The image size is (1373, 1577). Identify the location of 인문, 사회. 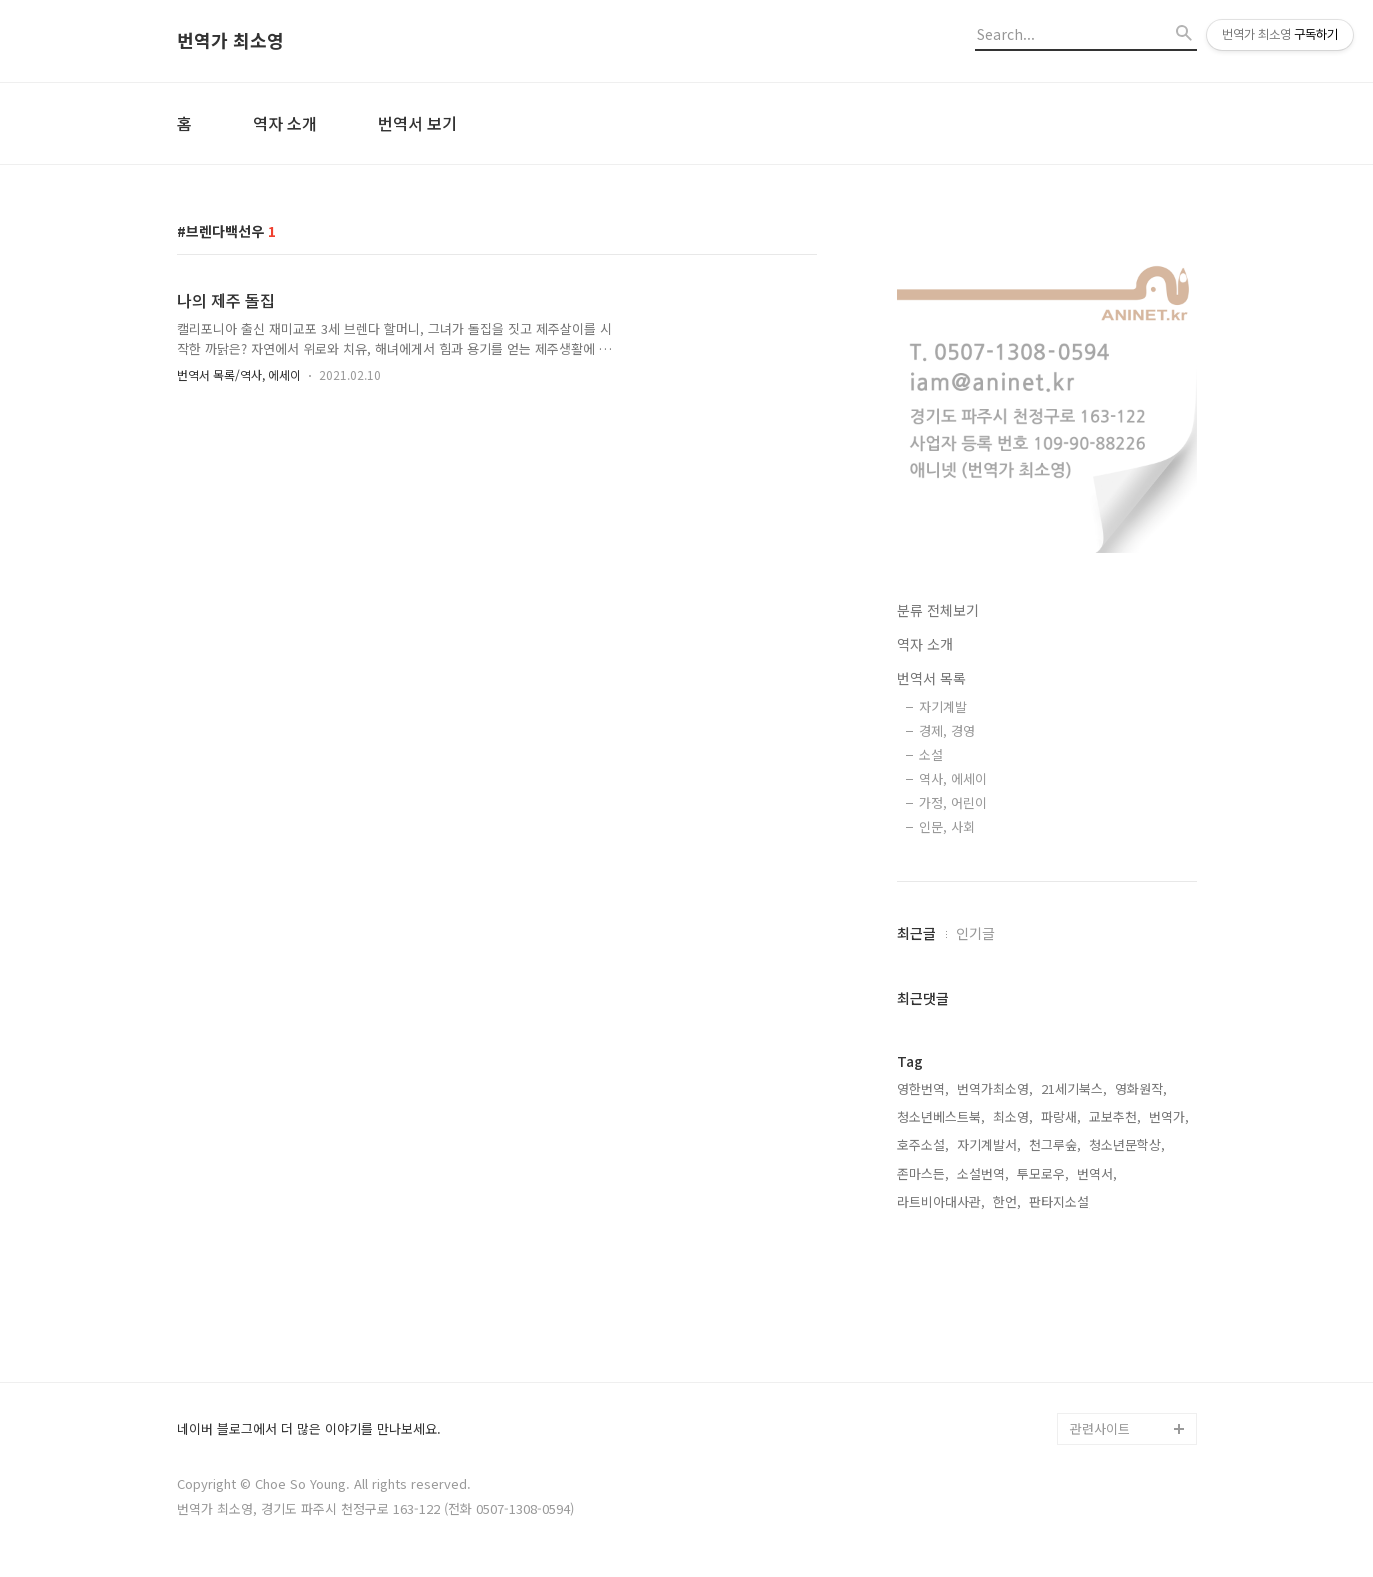
(947, 826).